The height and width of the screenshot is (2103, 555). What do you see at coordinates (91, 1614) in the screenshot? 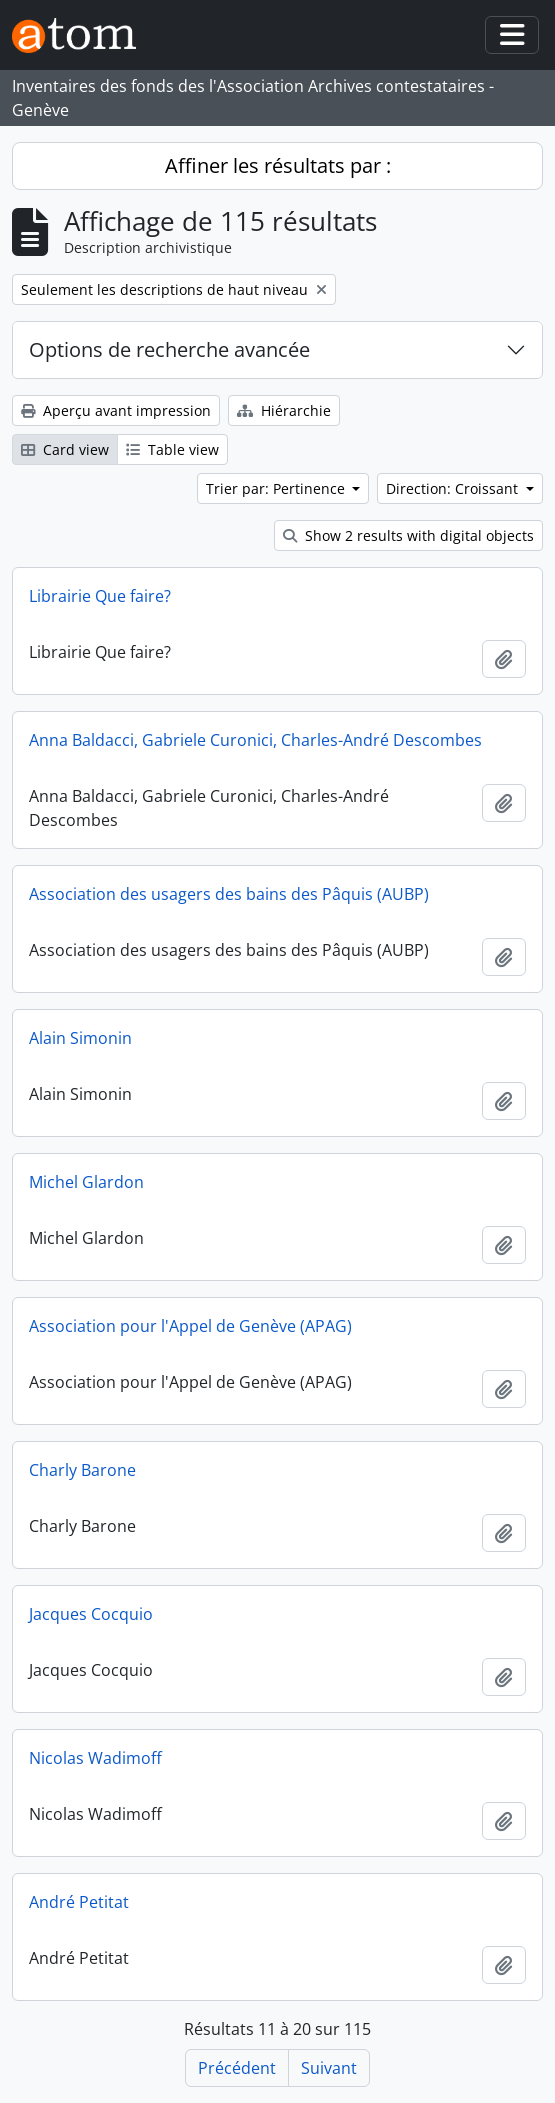
I see `Jacques Cocquio` at bounding box center [91, 1614].